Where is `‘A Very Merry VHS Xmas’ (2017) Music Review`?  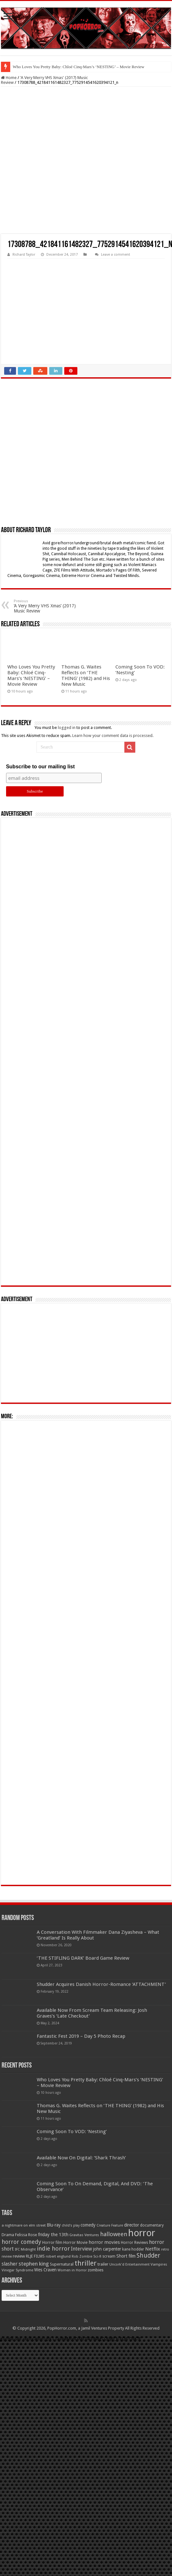 ‘A Very Merry VHS Xmas’ (2017) Music Review is located at coordinates (46, 606).